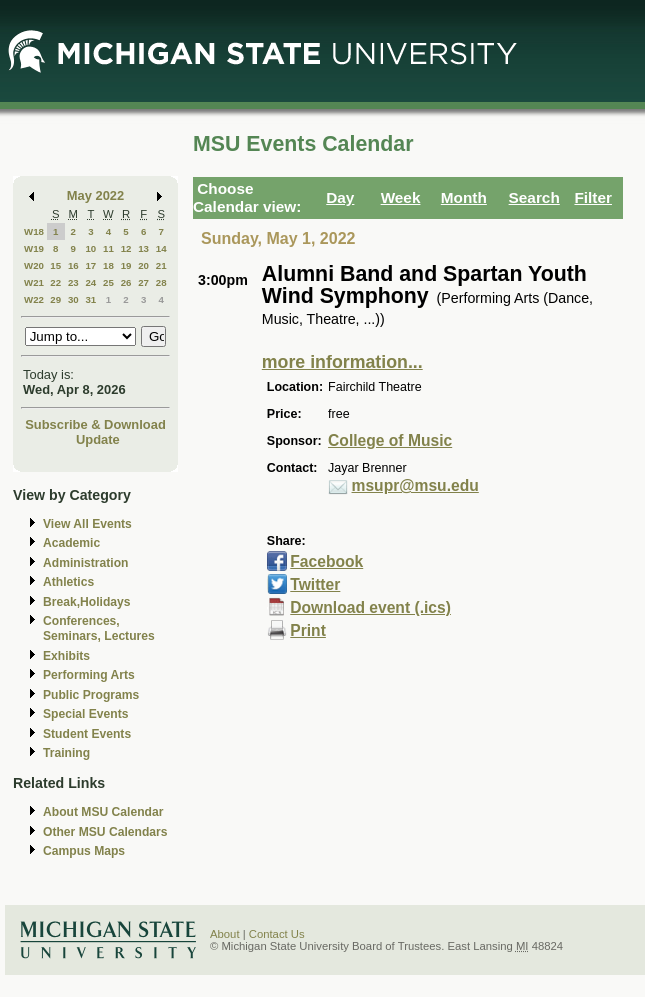 This screenshot has width=645, height=997. Describe the element at coordinates (342, 362) in the screenshot. I see `more information...` at that location.